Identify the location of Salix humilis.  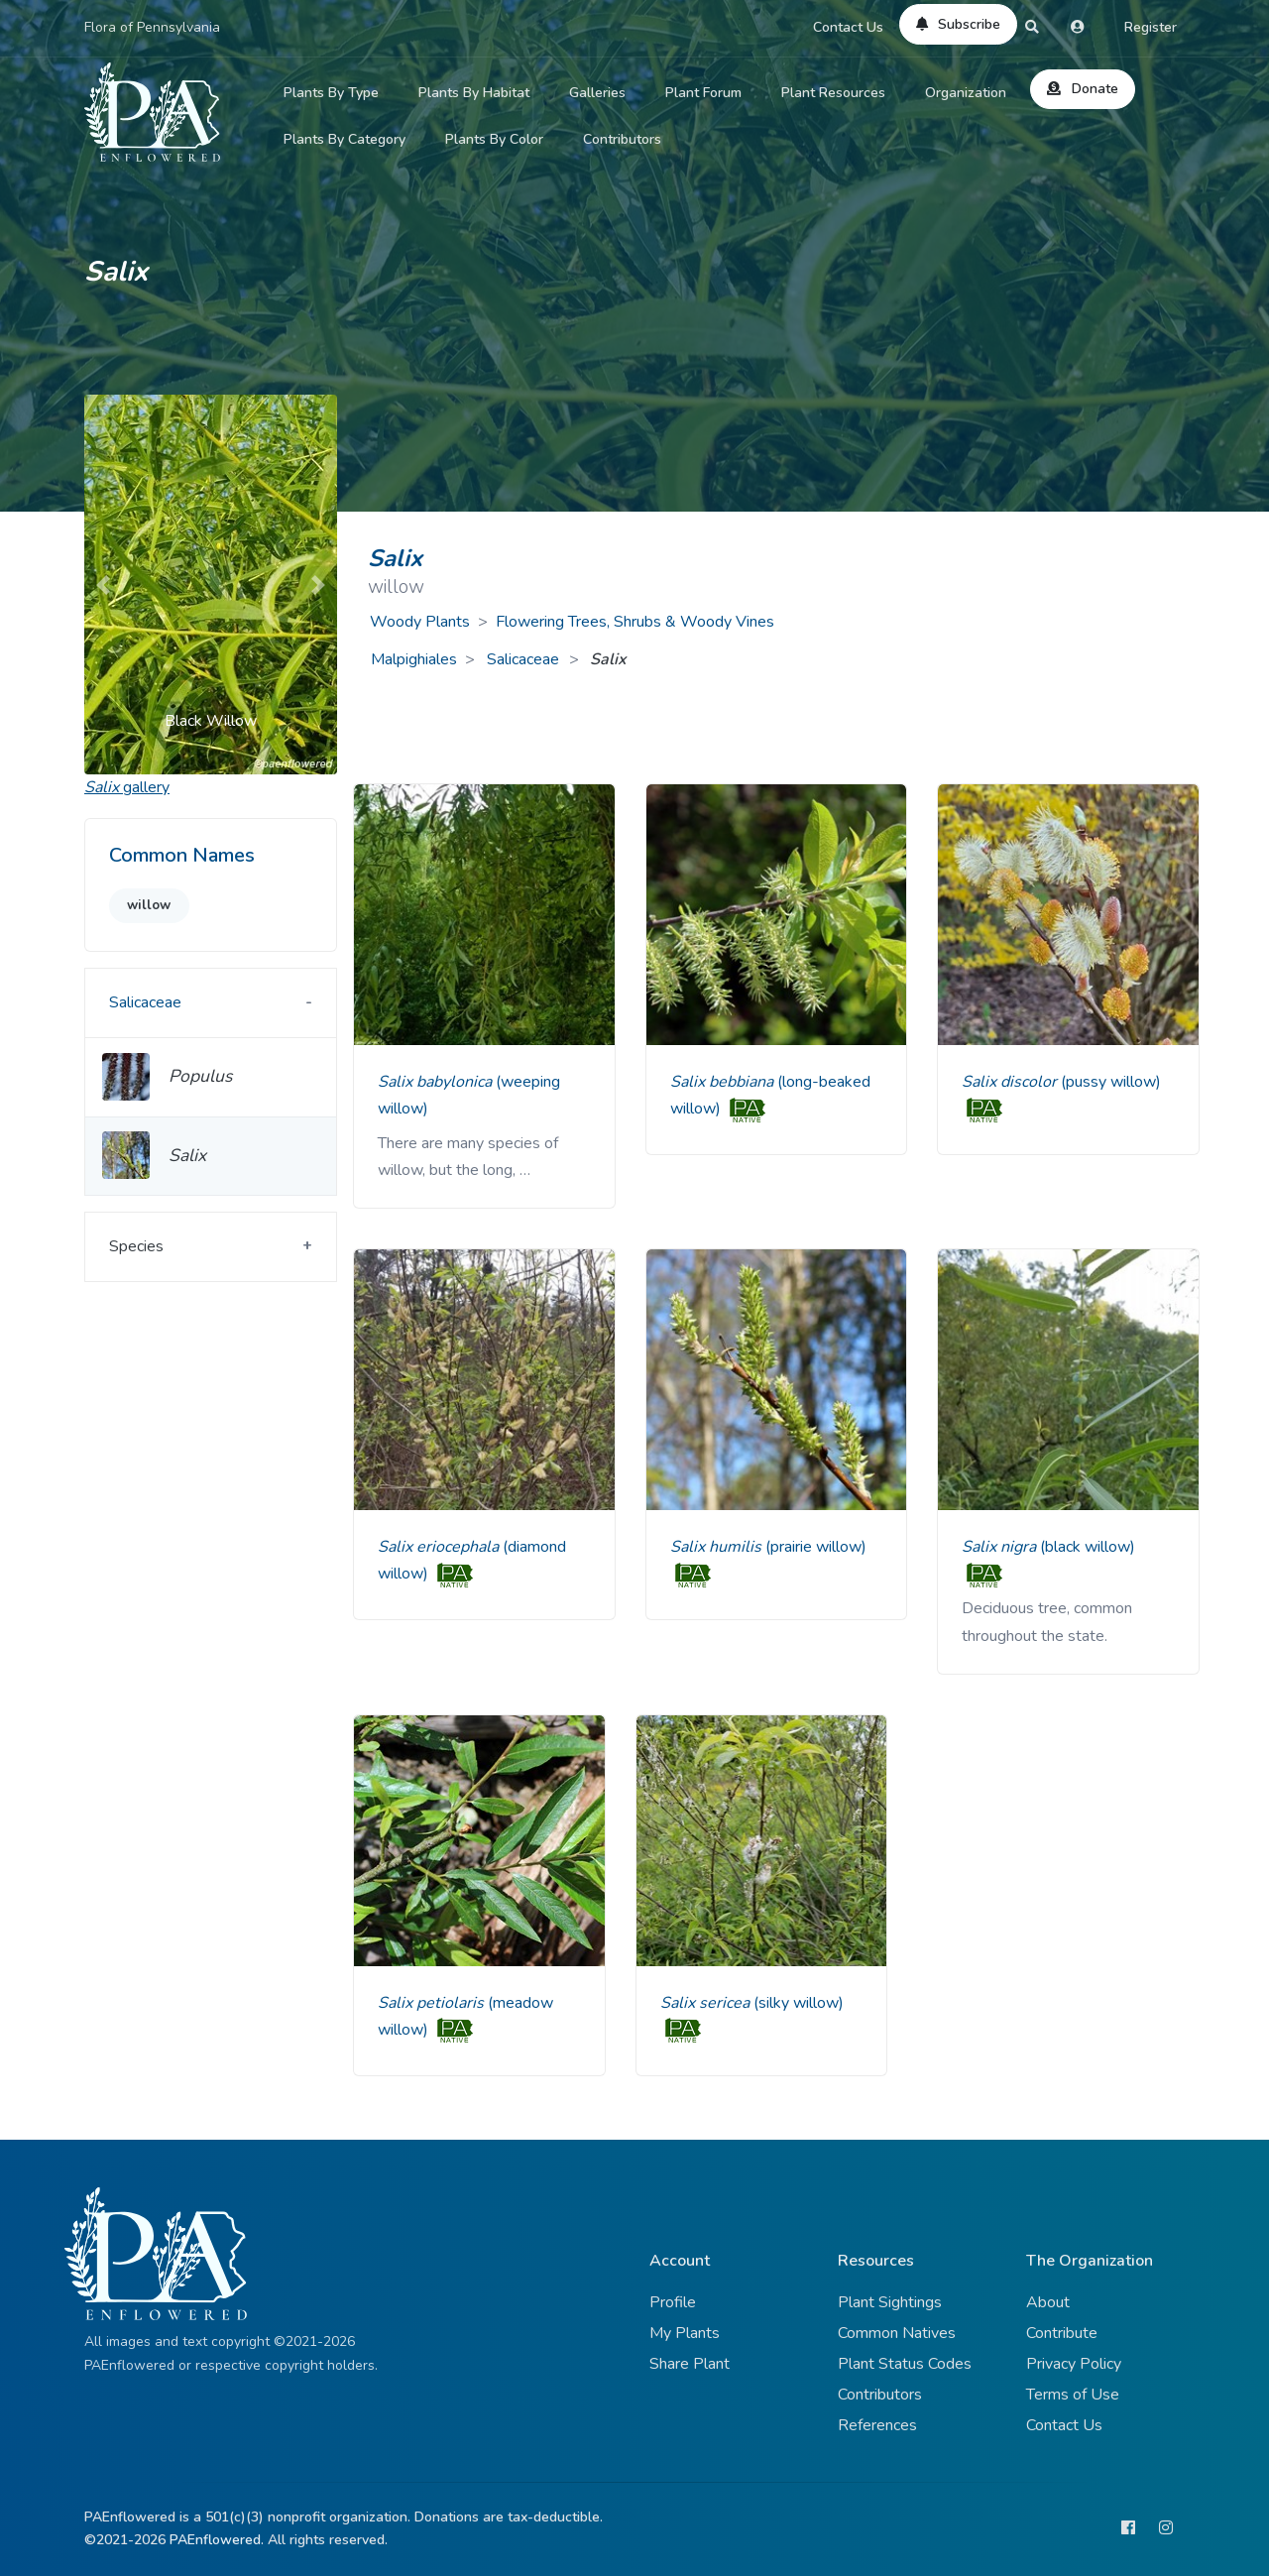
(717, 1547).